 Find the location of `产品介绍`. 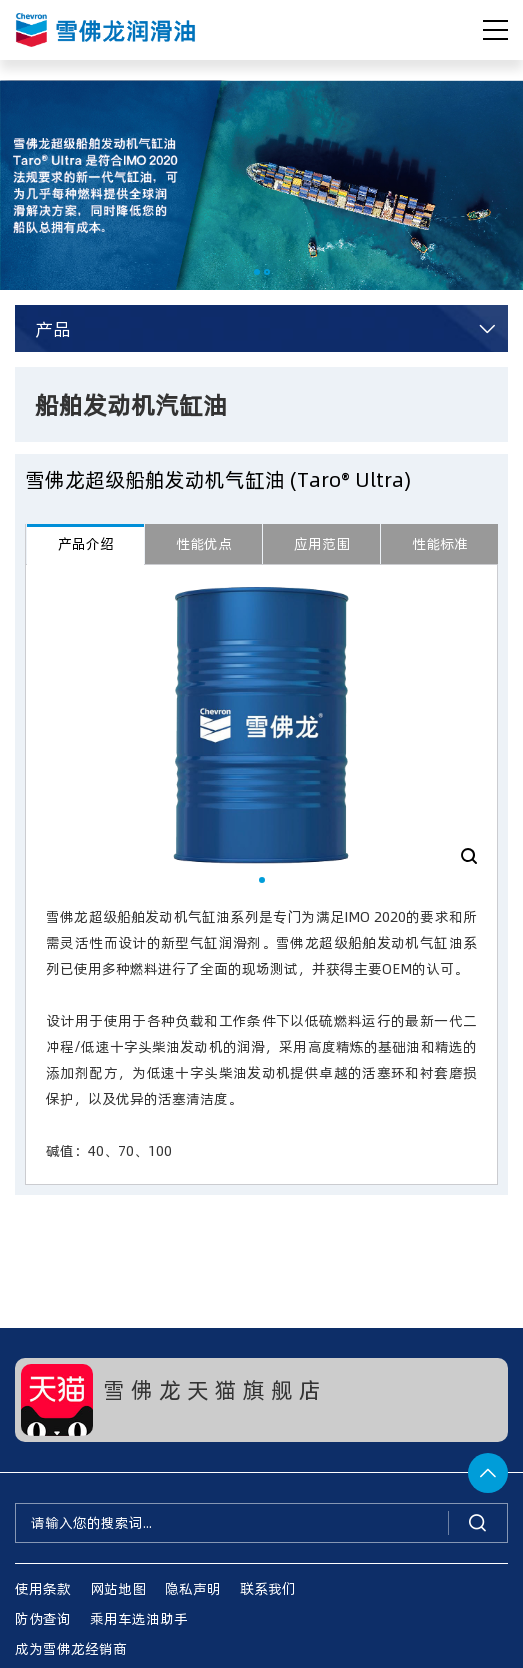

产品介绍 is located at coordinates (86, 543).